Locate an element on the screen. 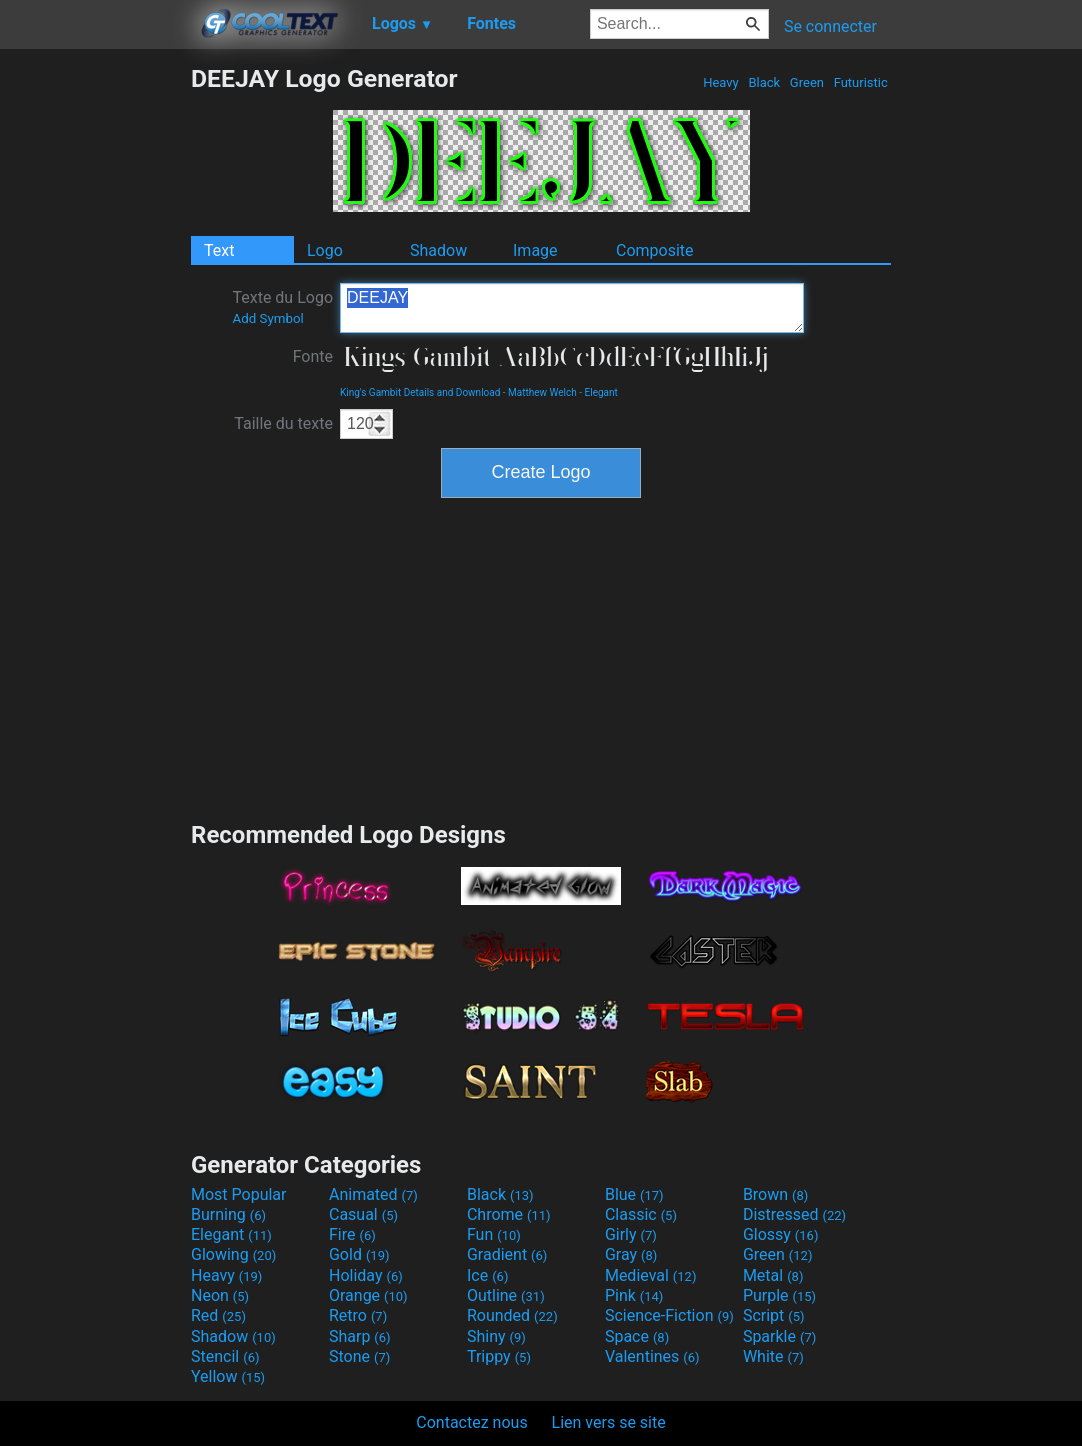 This screenshot has width=1082, height=1446. Composite is located at coordinates (655, 250).